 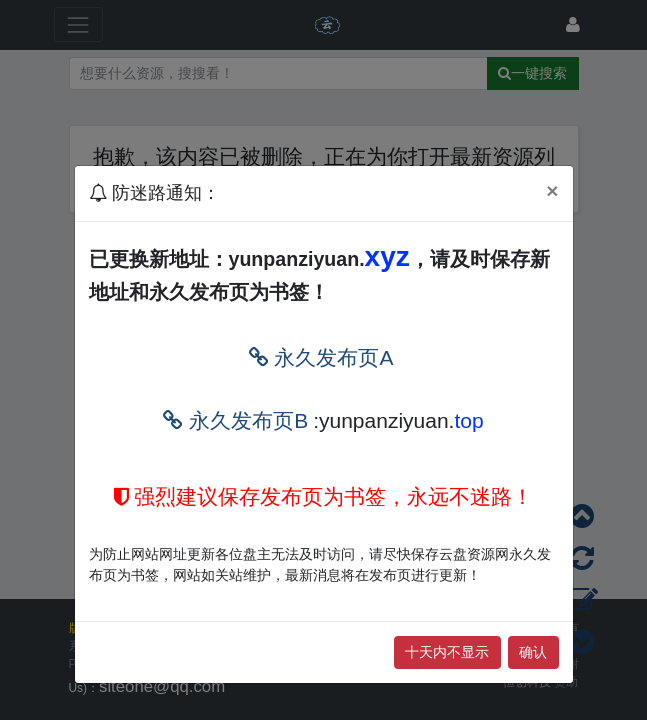 What do you see at coordinates (235, 420) in the screenshot?
I see `永久发布页B` at bounding box center [235, 420].